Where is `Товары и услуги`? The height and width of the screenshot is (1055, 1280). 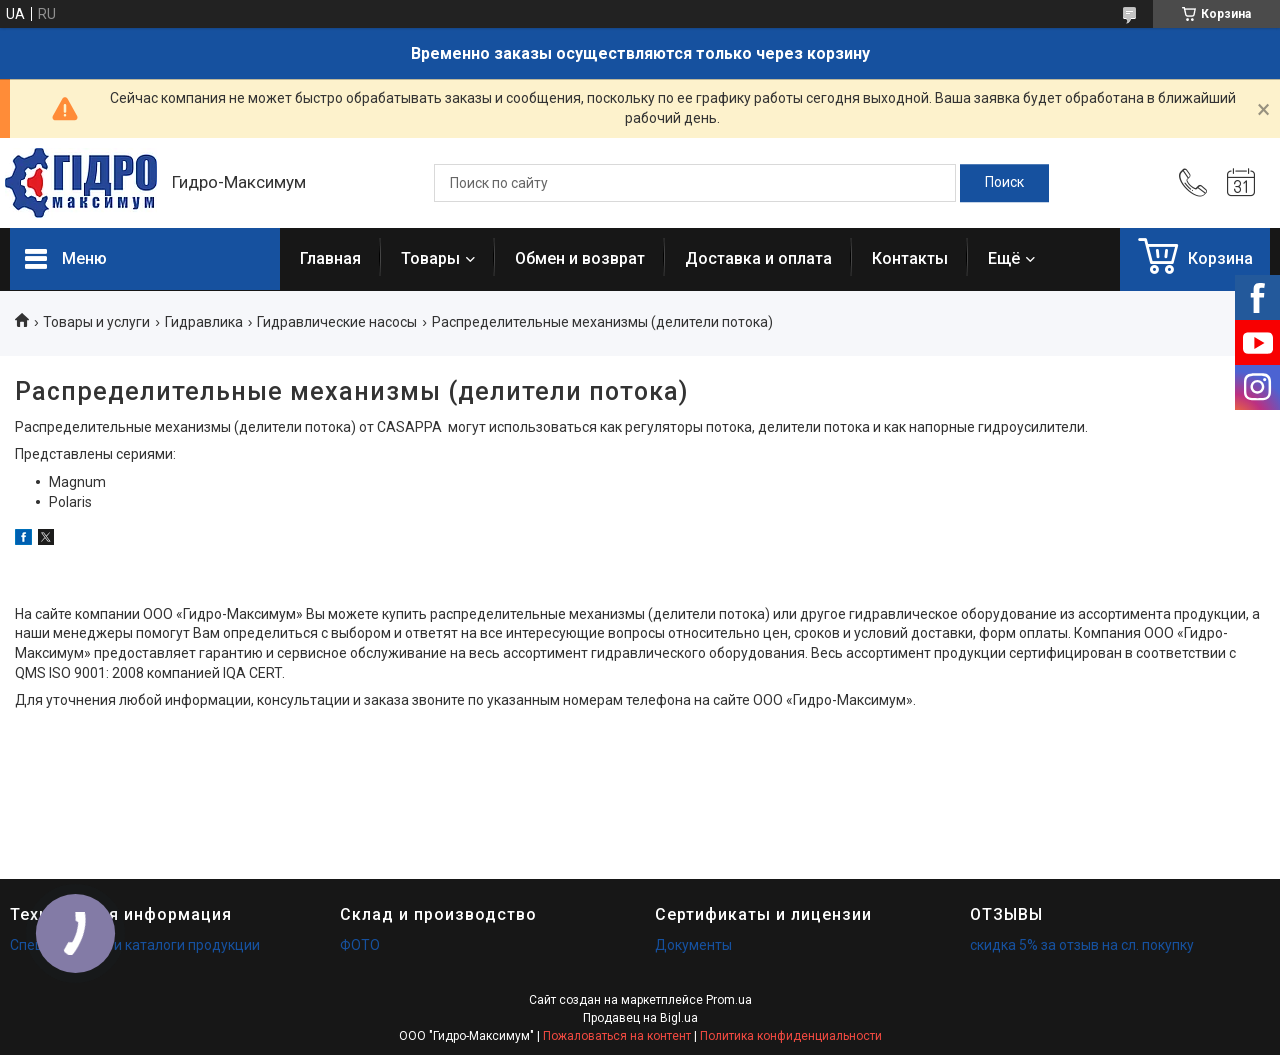
Товары и услуги is located at coordinates (96, 322).